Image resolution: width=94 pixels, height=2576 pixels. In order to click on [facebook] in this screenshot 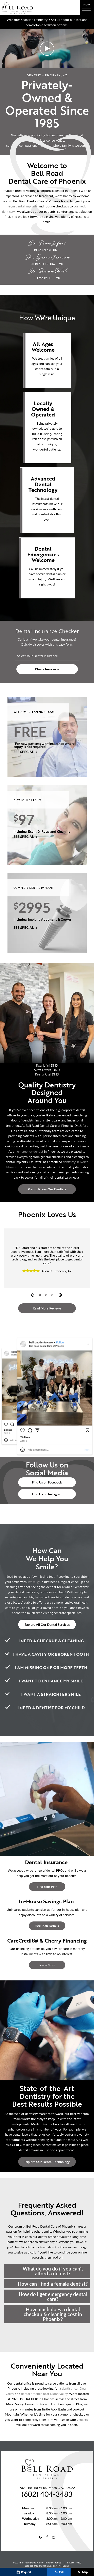, I will do `click(47, 2537)`.